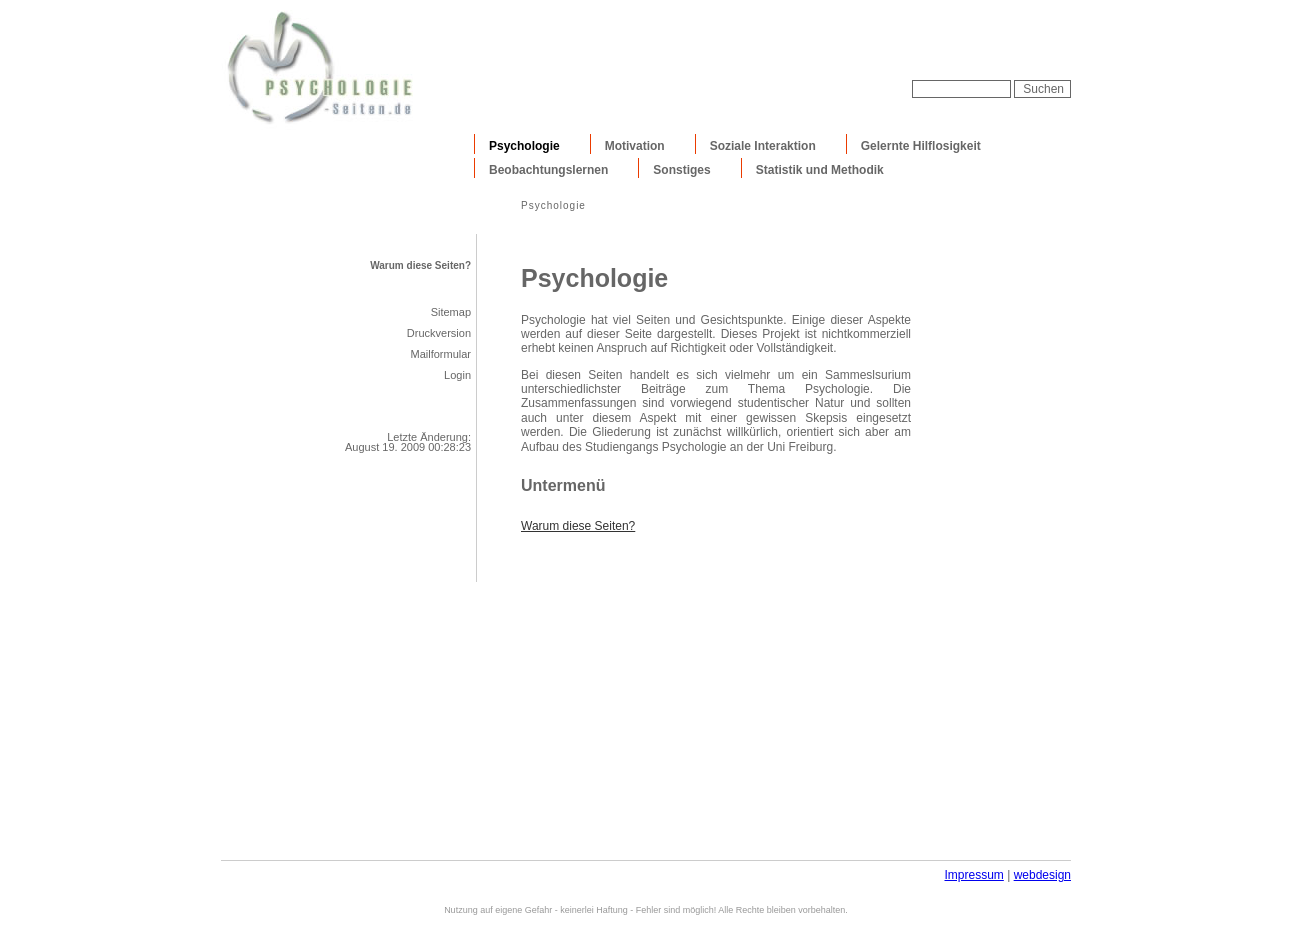 Image resolution: width=1292 pixels, height=926 pixels. I want to click on Impressum, so click(973, 875).